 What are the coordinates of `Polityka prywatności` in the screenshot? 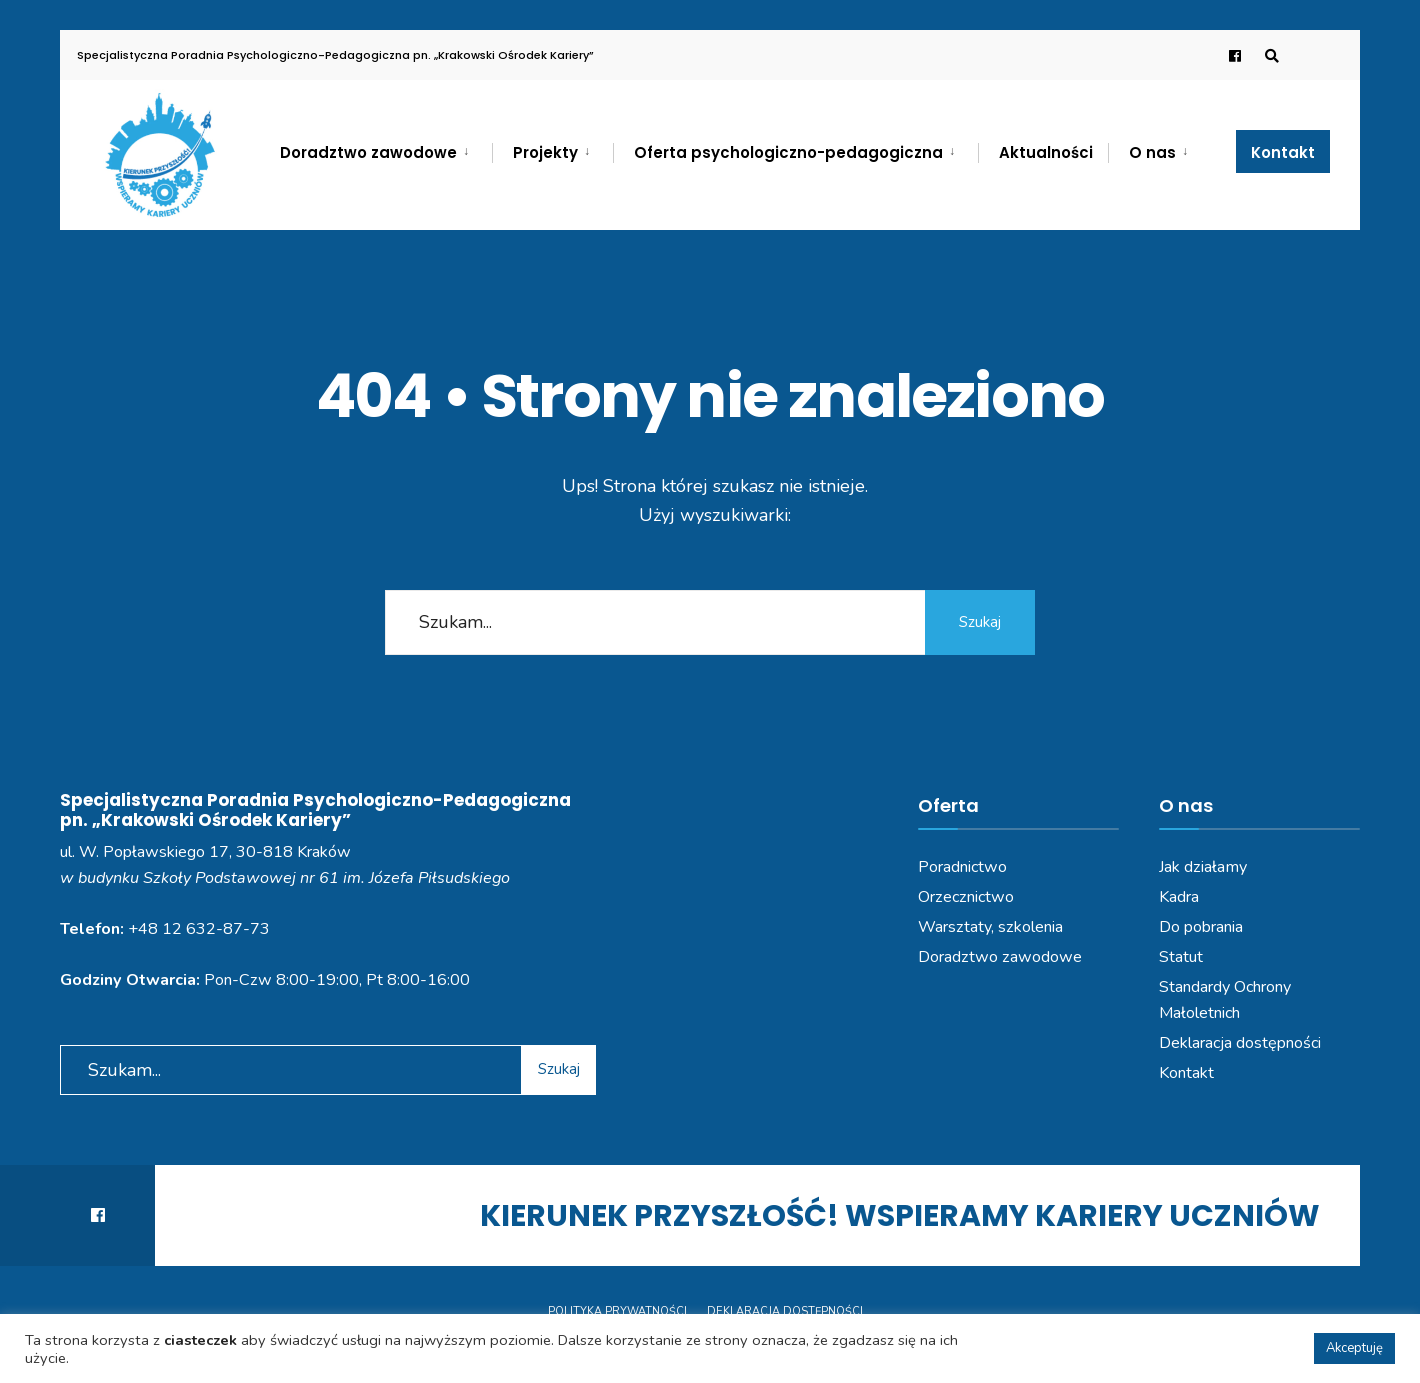 It's located at (617, 1311).